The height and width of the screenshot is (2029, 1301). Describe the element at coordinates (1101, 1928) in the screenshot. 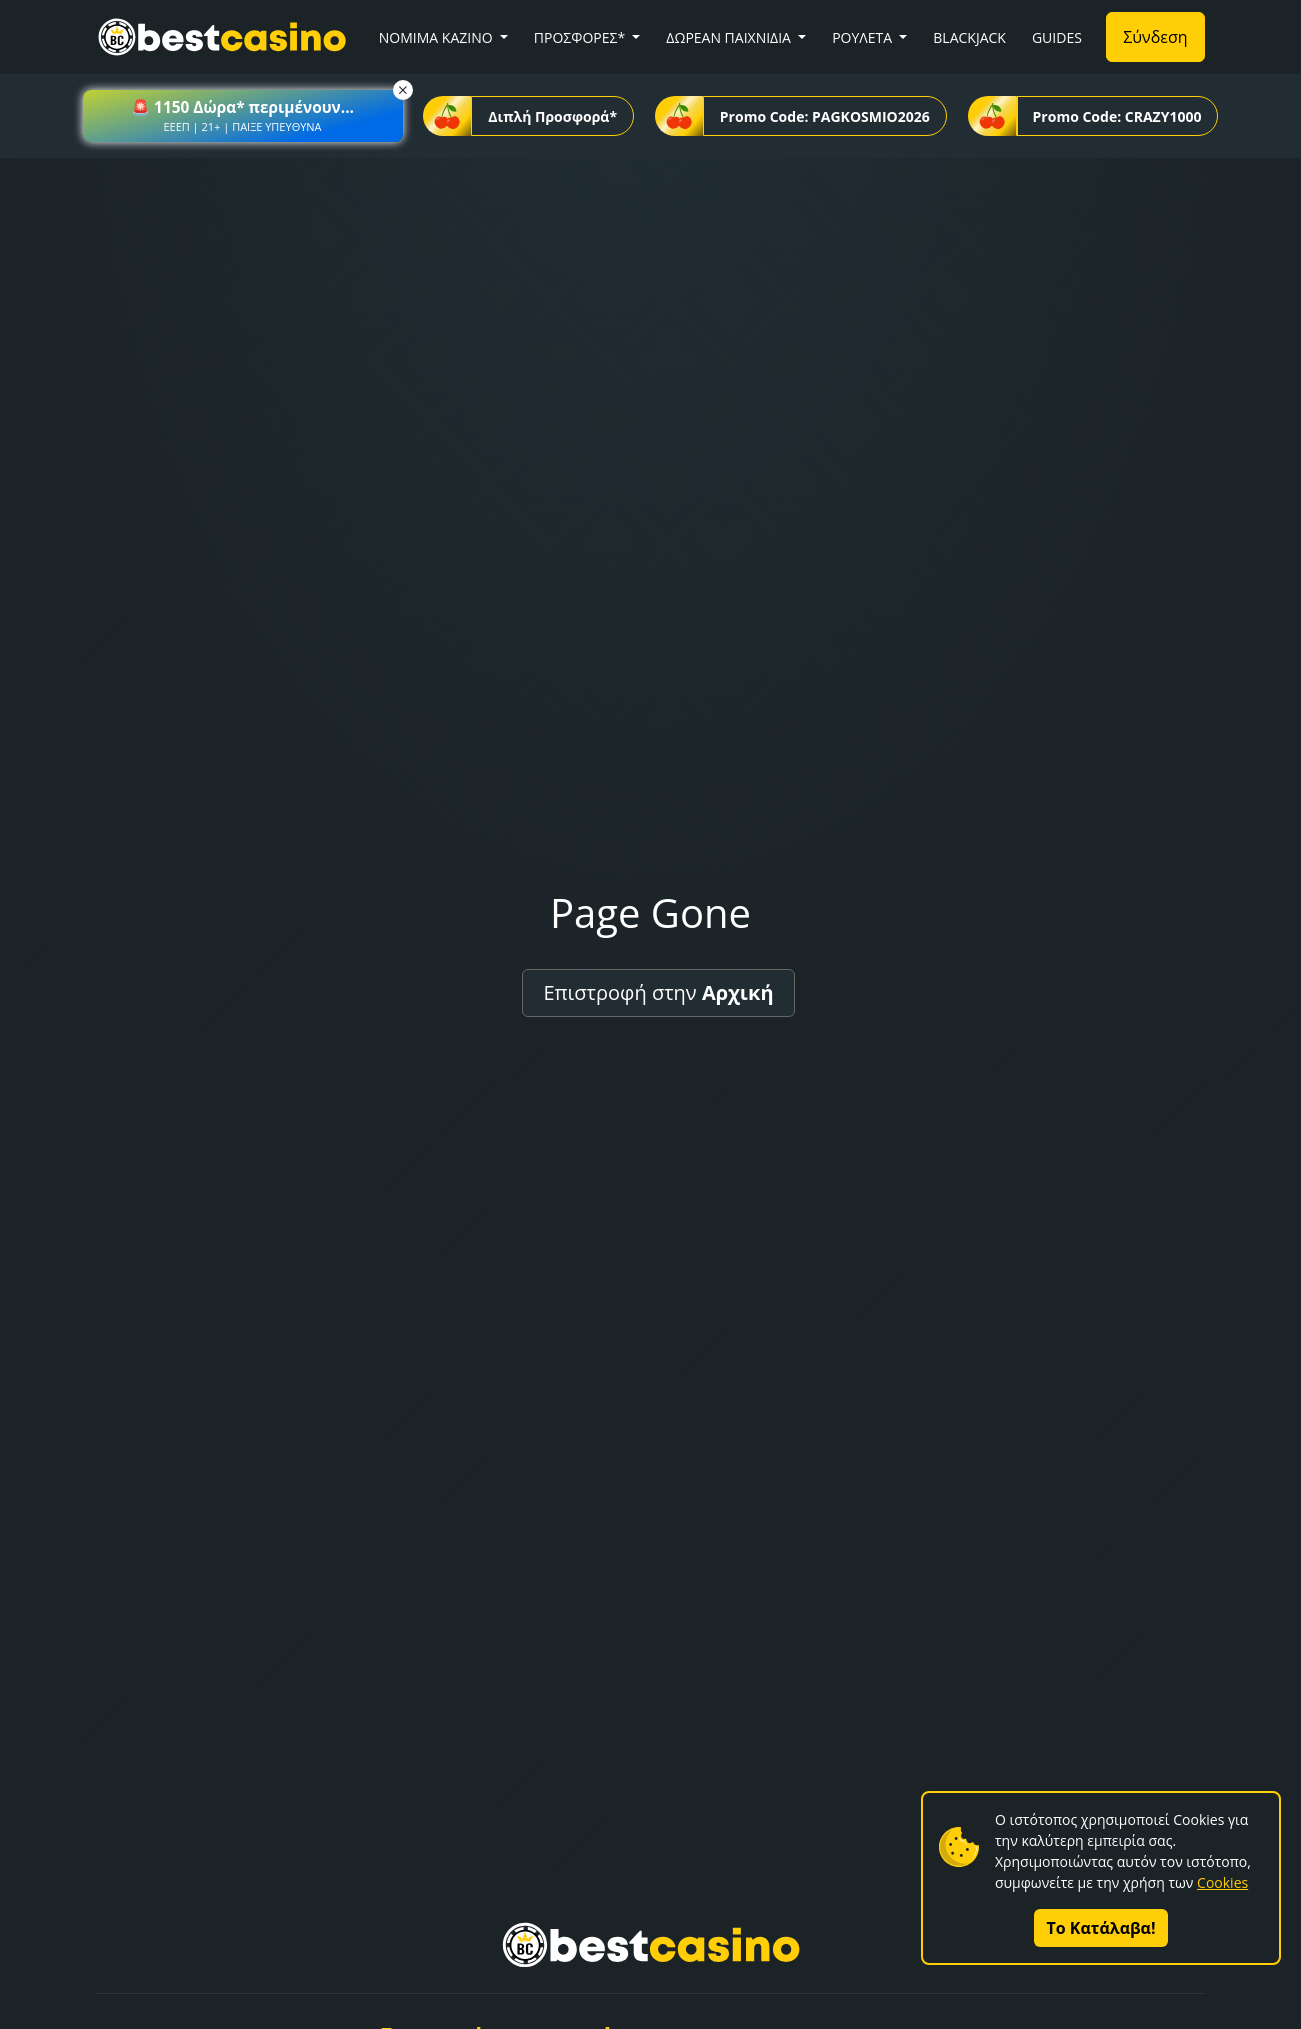

I see `Το Κατάλαβα!` at that location.